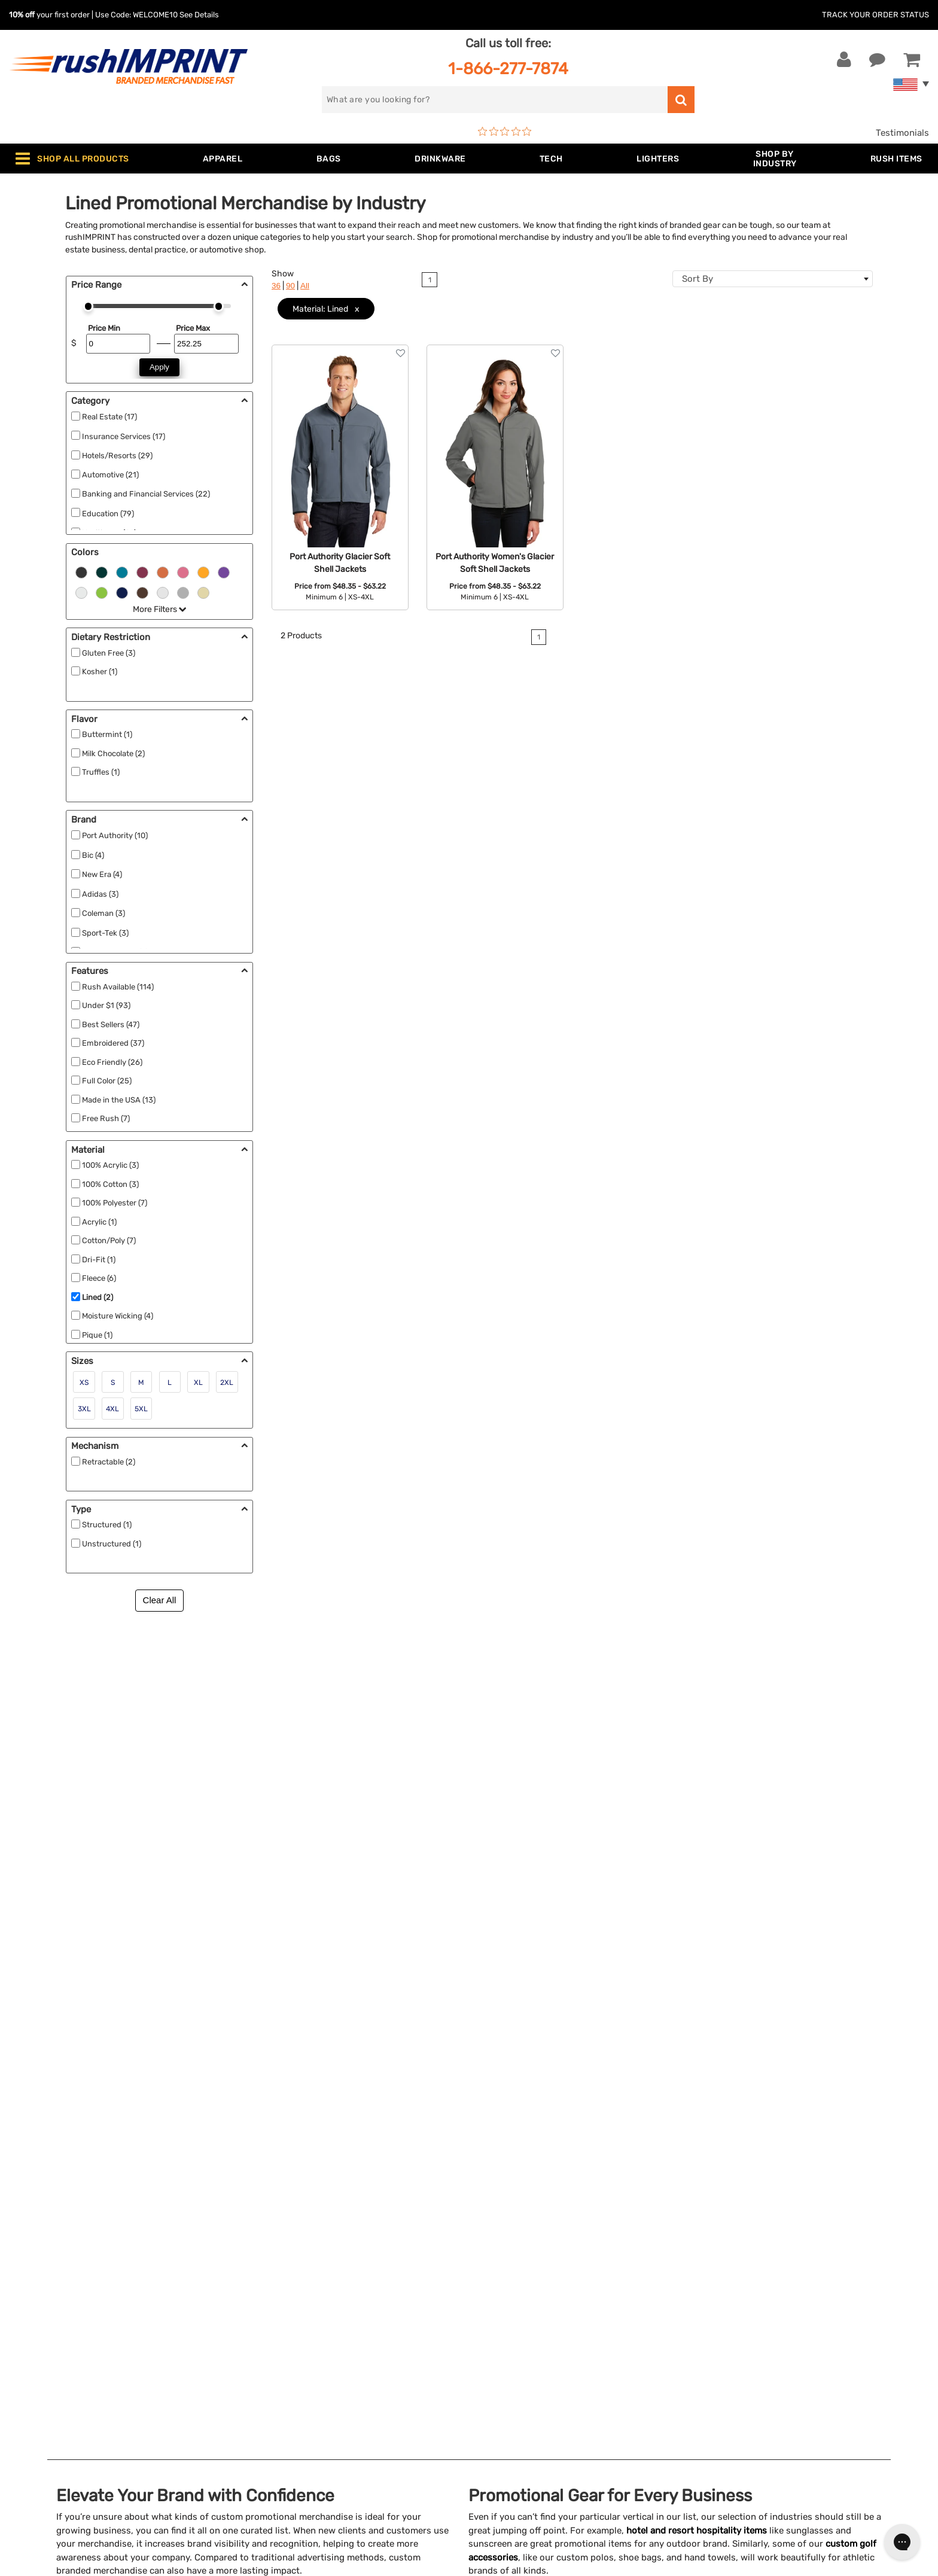  What do you see at coordinates (113, 753) in the screenshot?
I see `Milk Chocolate (2)` at bounding box center [113, 753].